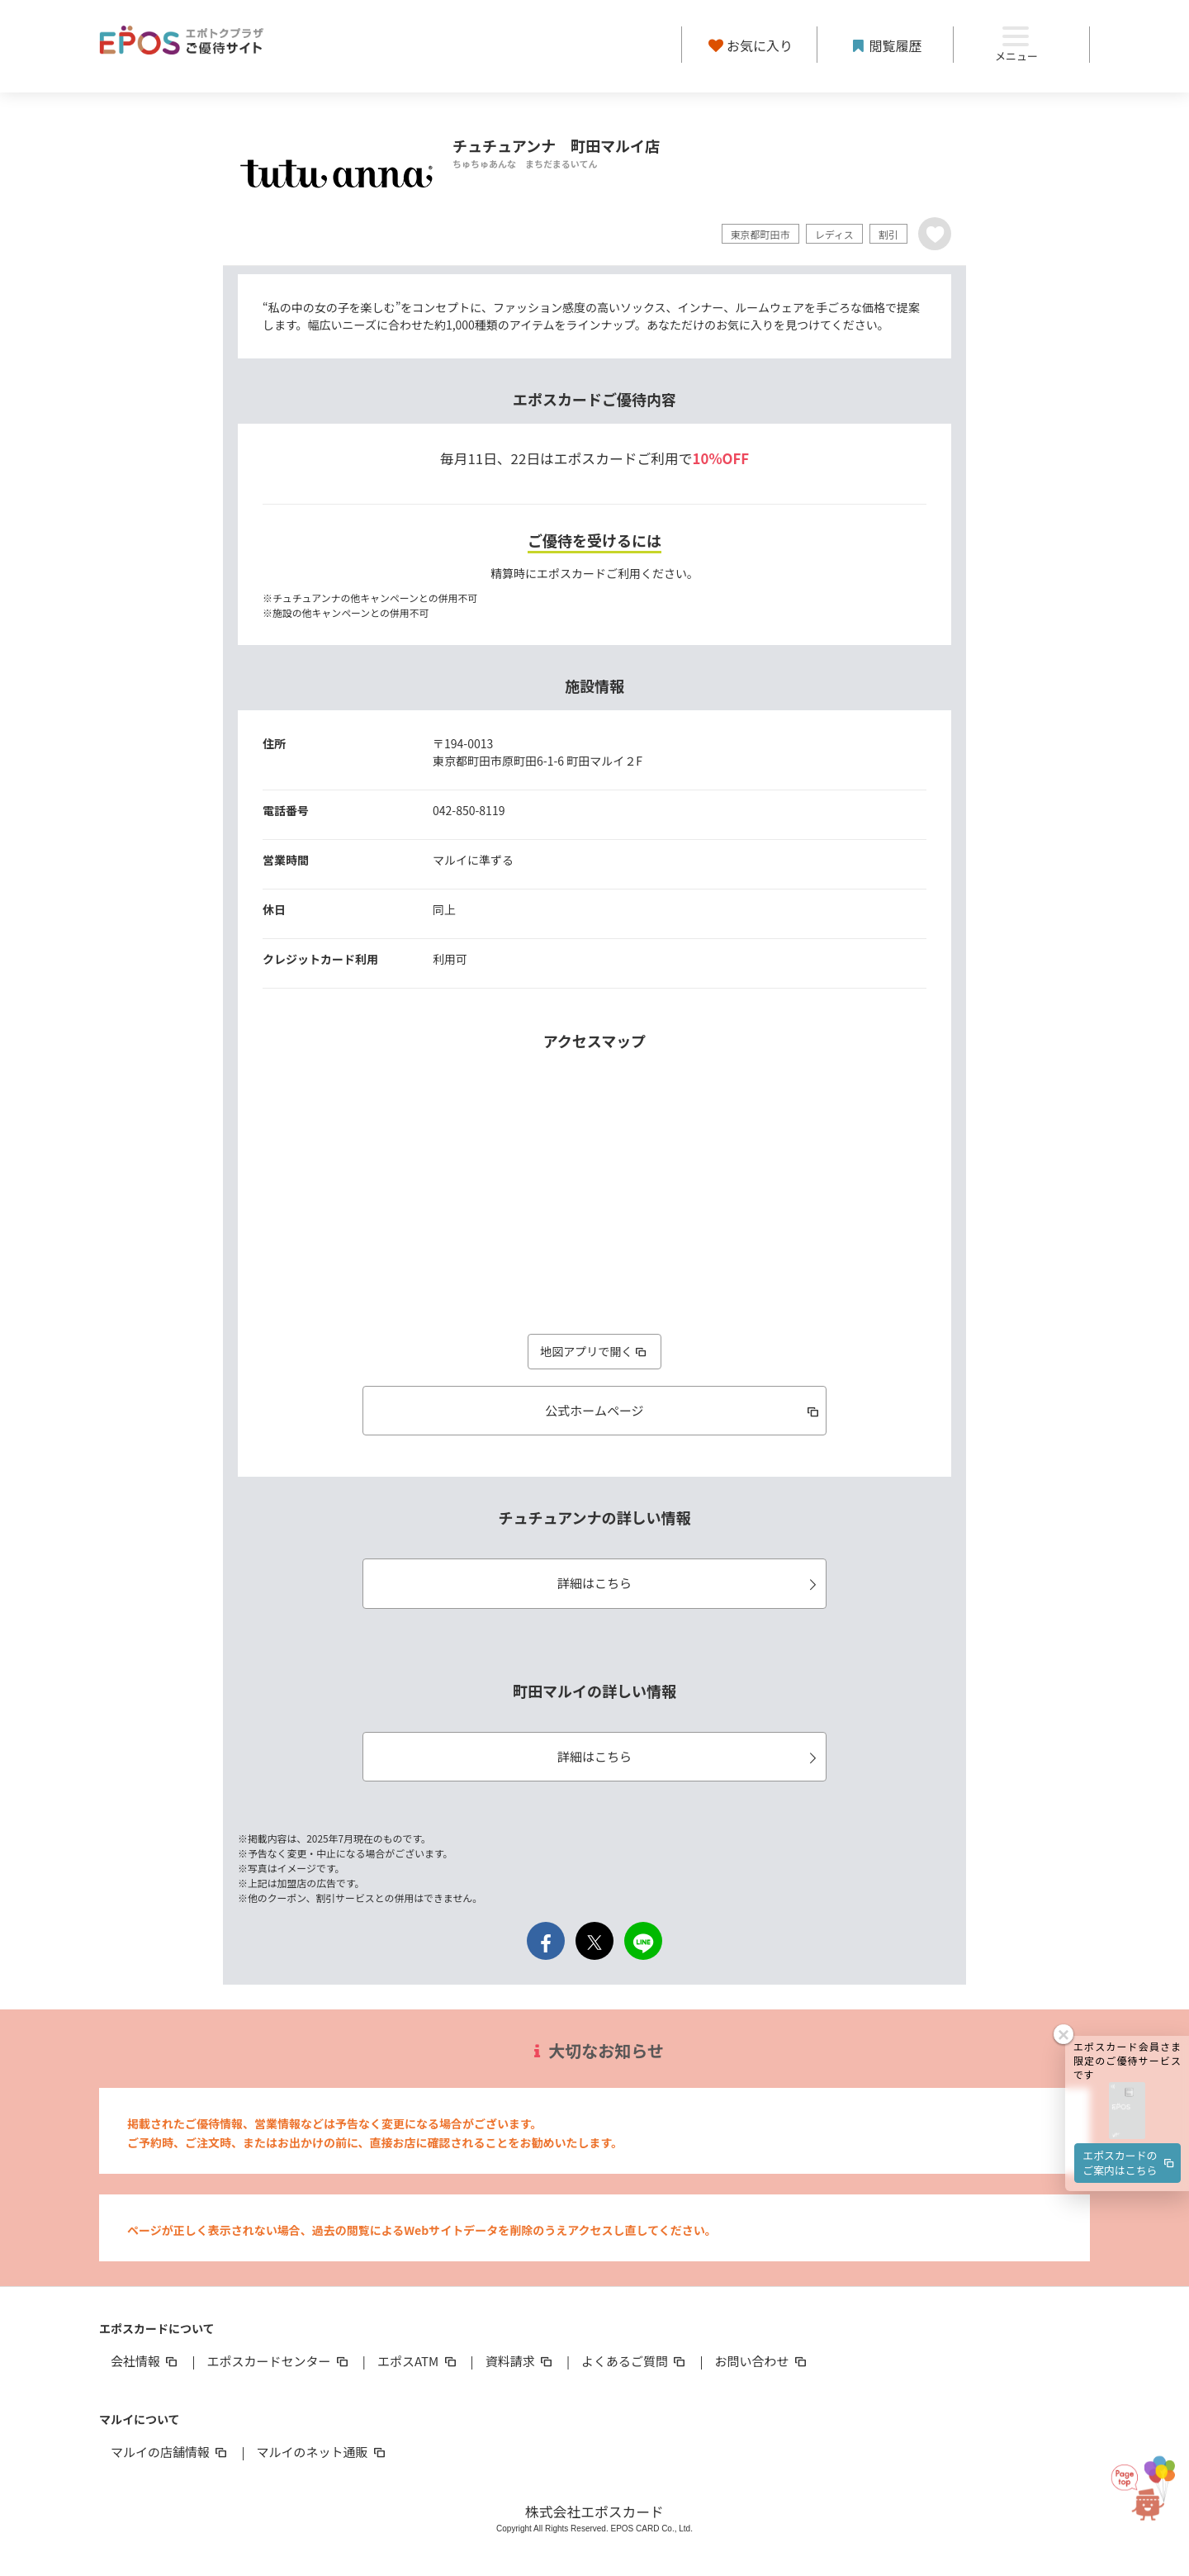 This screenshot has width=1189, height=2576. What do you see at coordinates (418, 2361) in the screenshot?
I see `エポスATM` at bounding box center [418, 2361].